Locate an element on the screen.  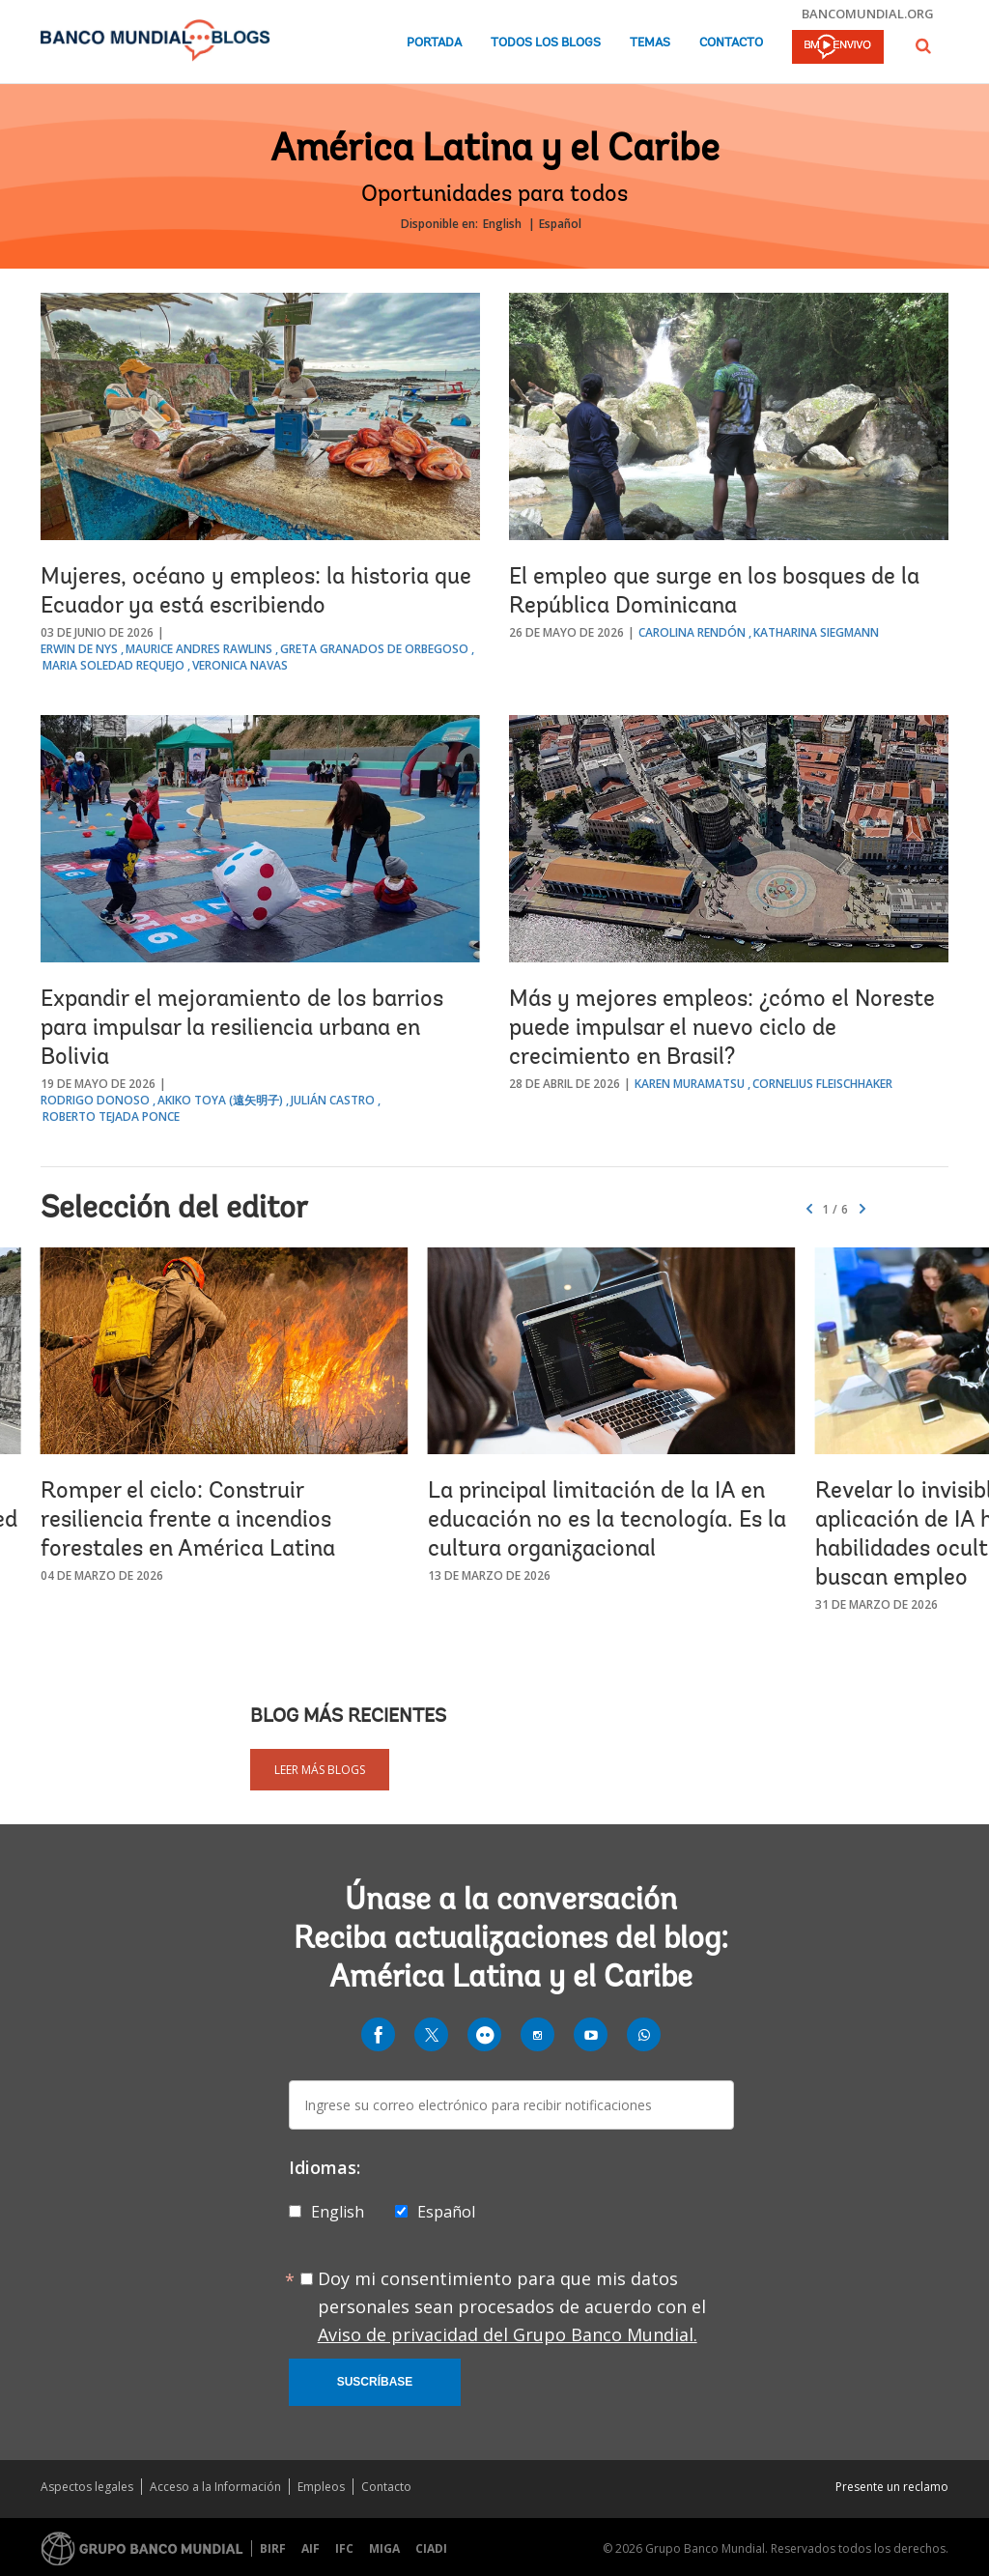
Doy mi consentimiento para que mis datos personales sean procesados de acuerdo con el is located at coordinates (512, 2306).